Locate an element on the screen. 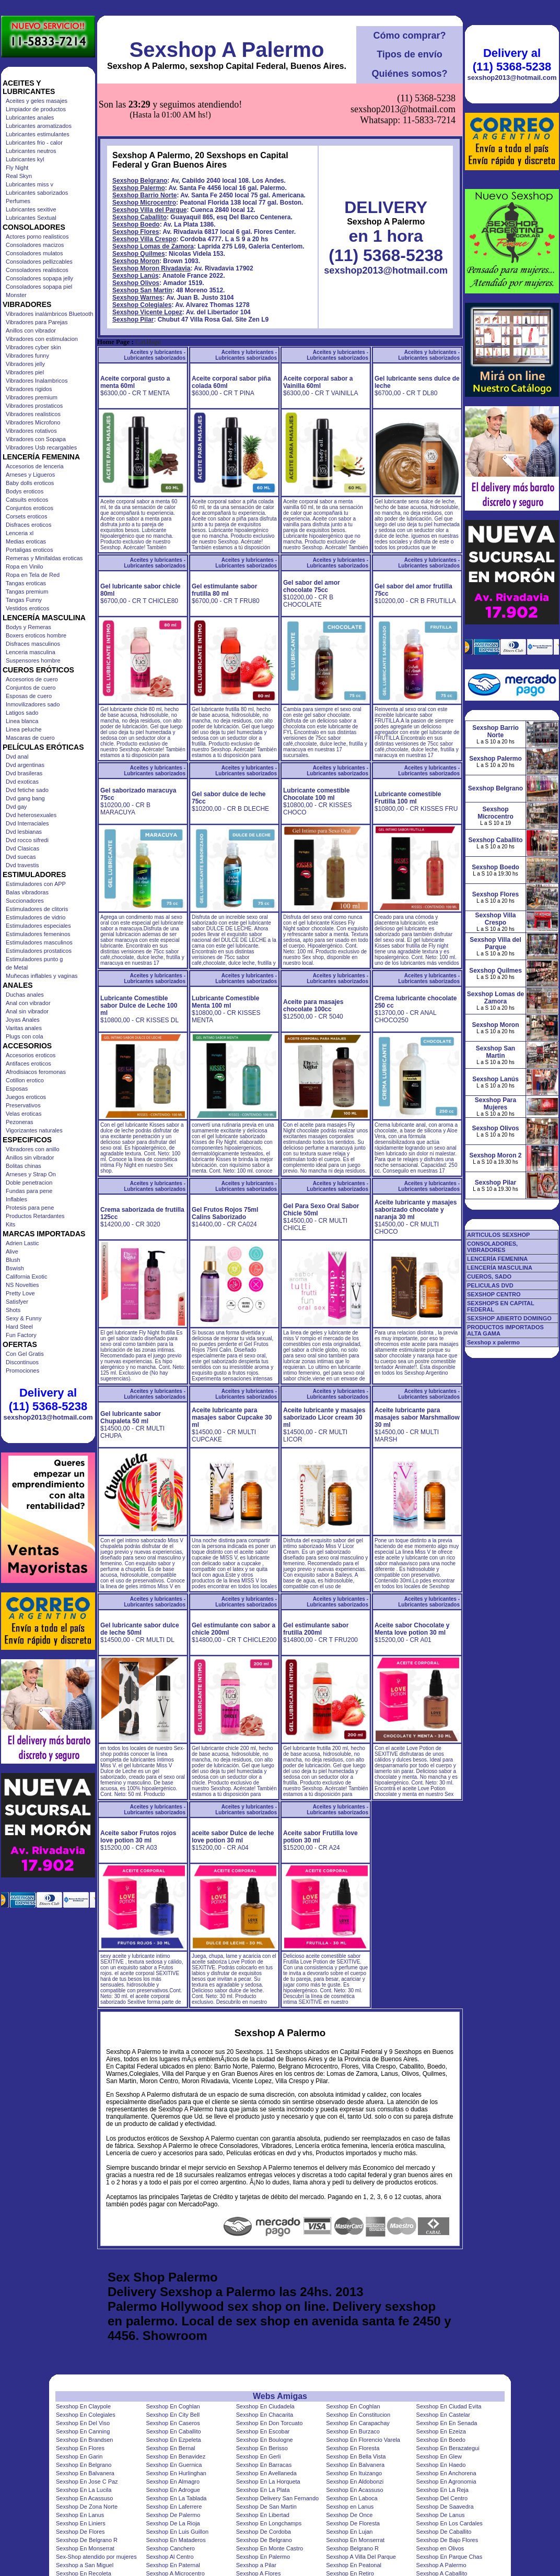  Sexshop En Boedo is located at coordinates (440, 2440).